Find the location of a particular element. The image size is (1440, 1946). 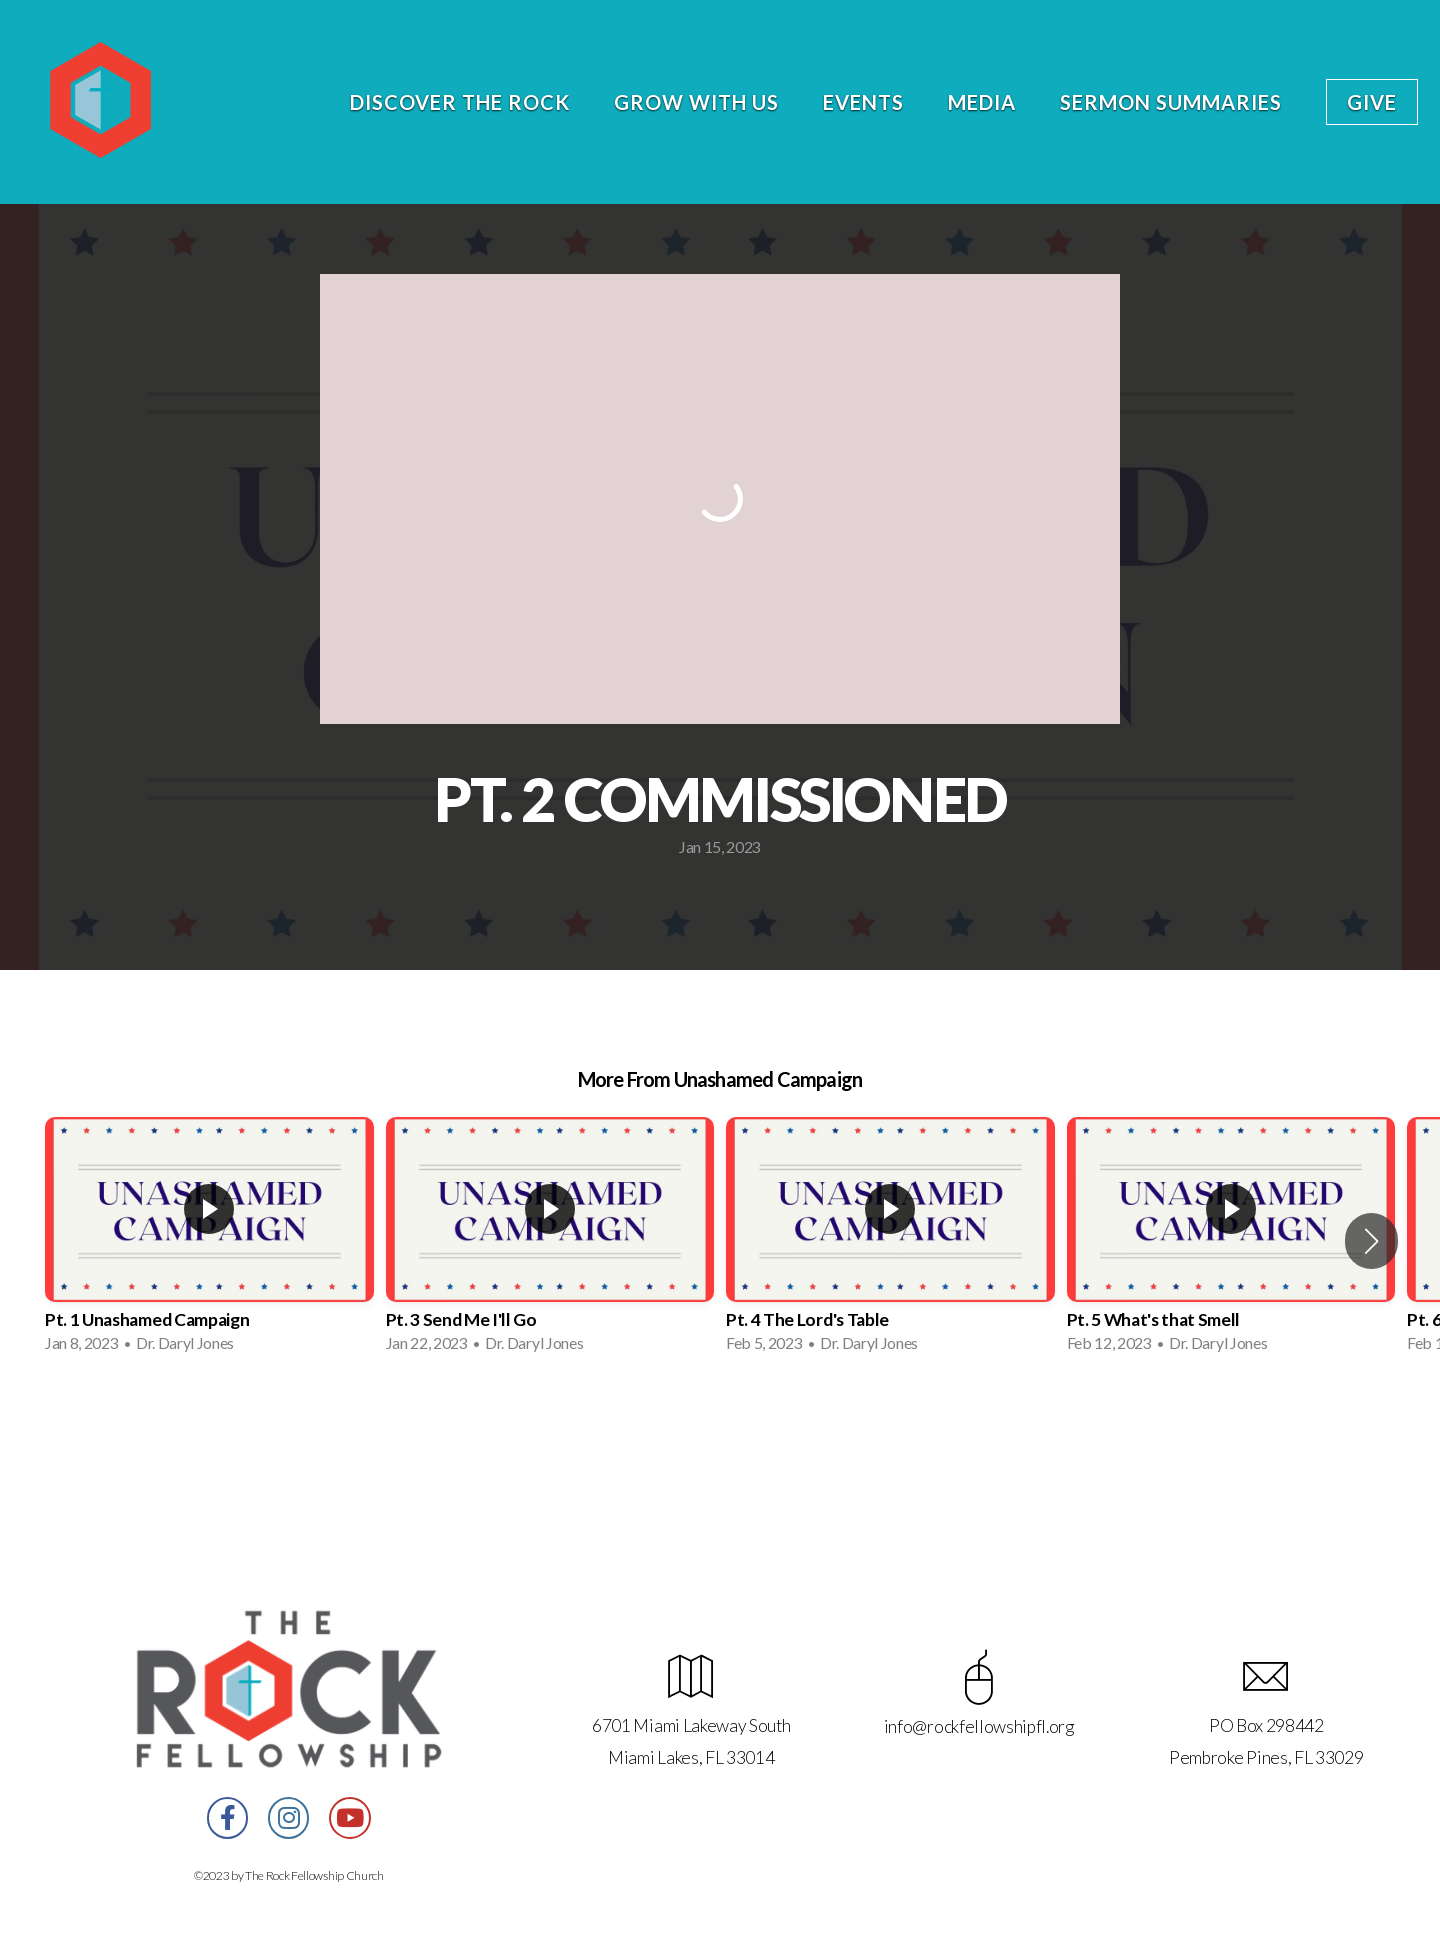

[group] is located at coordinates (209, 1241).